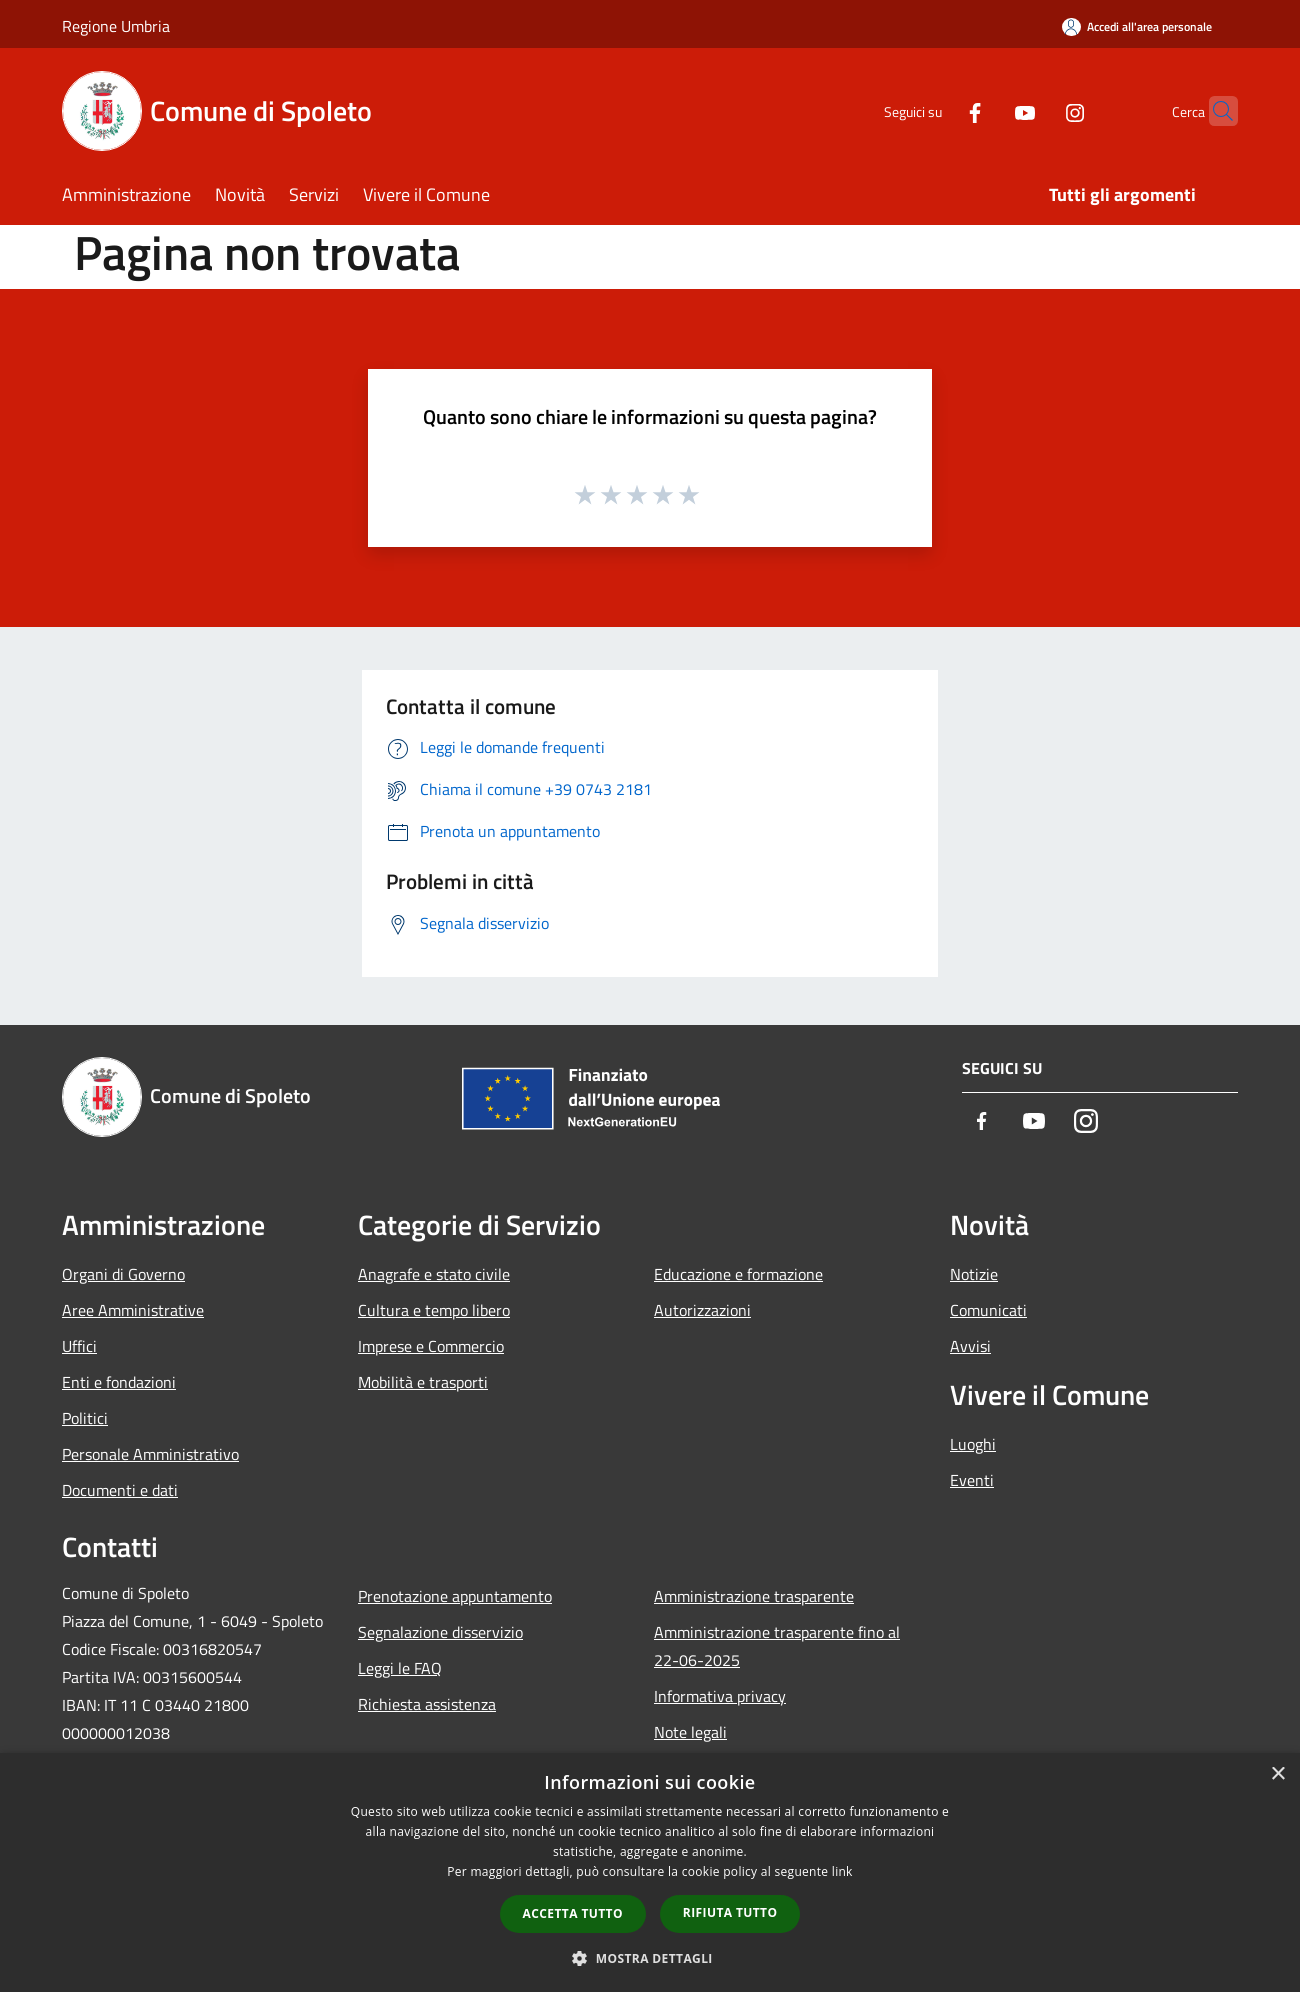  Describe the element at coordinates (842, 1871) in the screenshot. I see `link [link, opens a new window]` at that location.